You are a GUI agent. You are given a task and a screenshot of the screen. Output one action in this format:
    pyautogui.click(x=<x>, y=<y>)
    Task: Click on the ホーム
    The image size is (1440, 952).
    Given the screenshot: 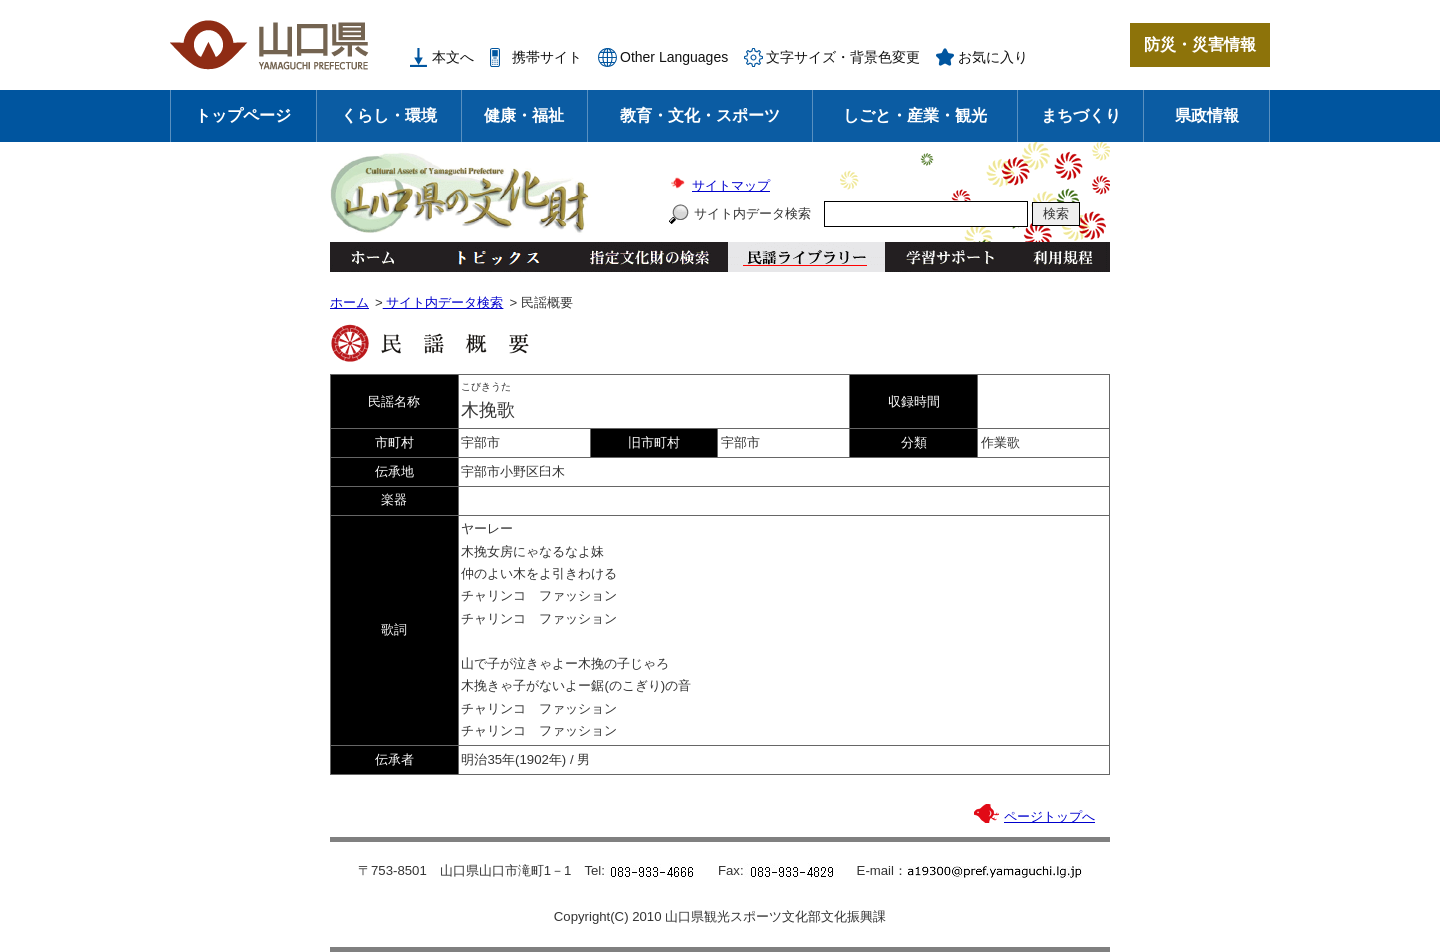 What is the action you would take?
    pyautogui.click(x=372, y=257)
    